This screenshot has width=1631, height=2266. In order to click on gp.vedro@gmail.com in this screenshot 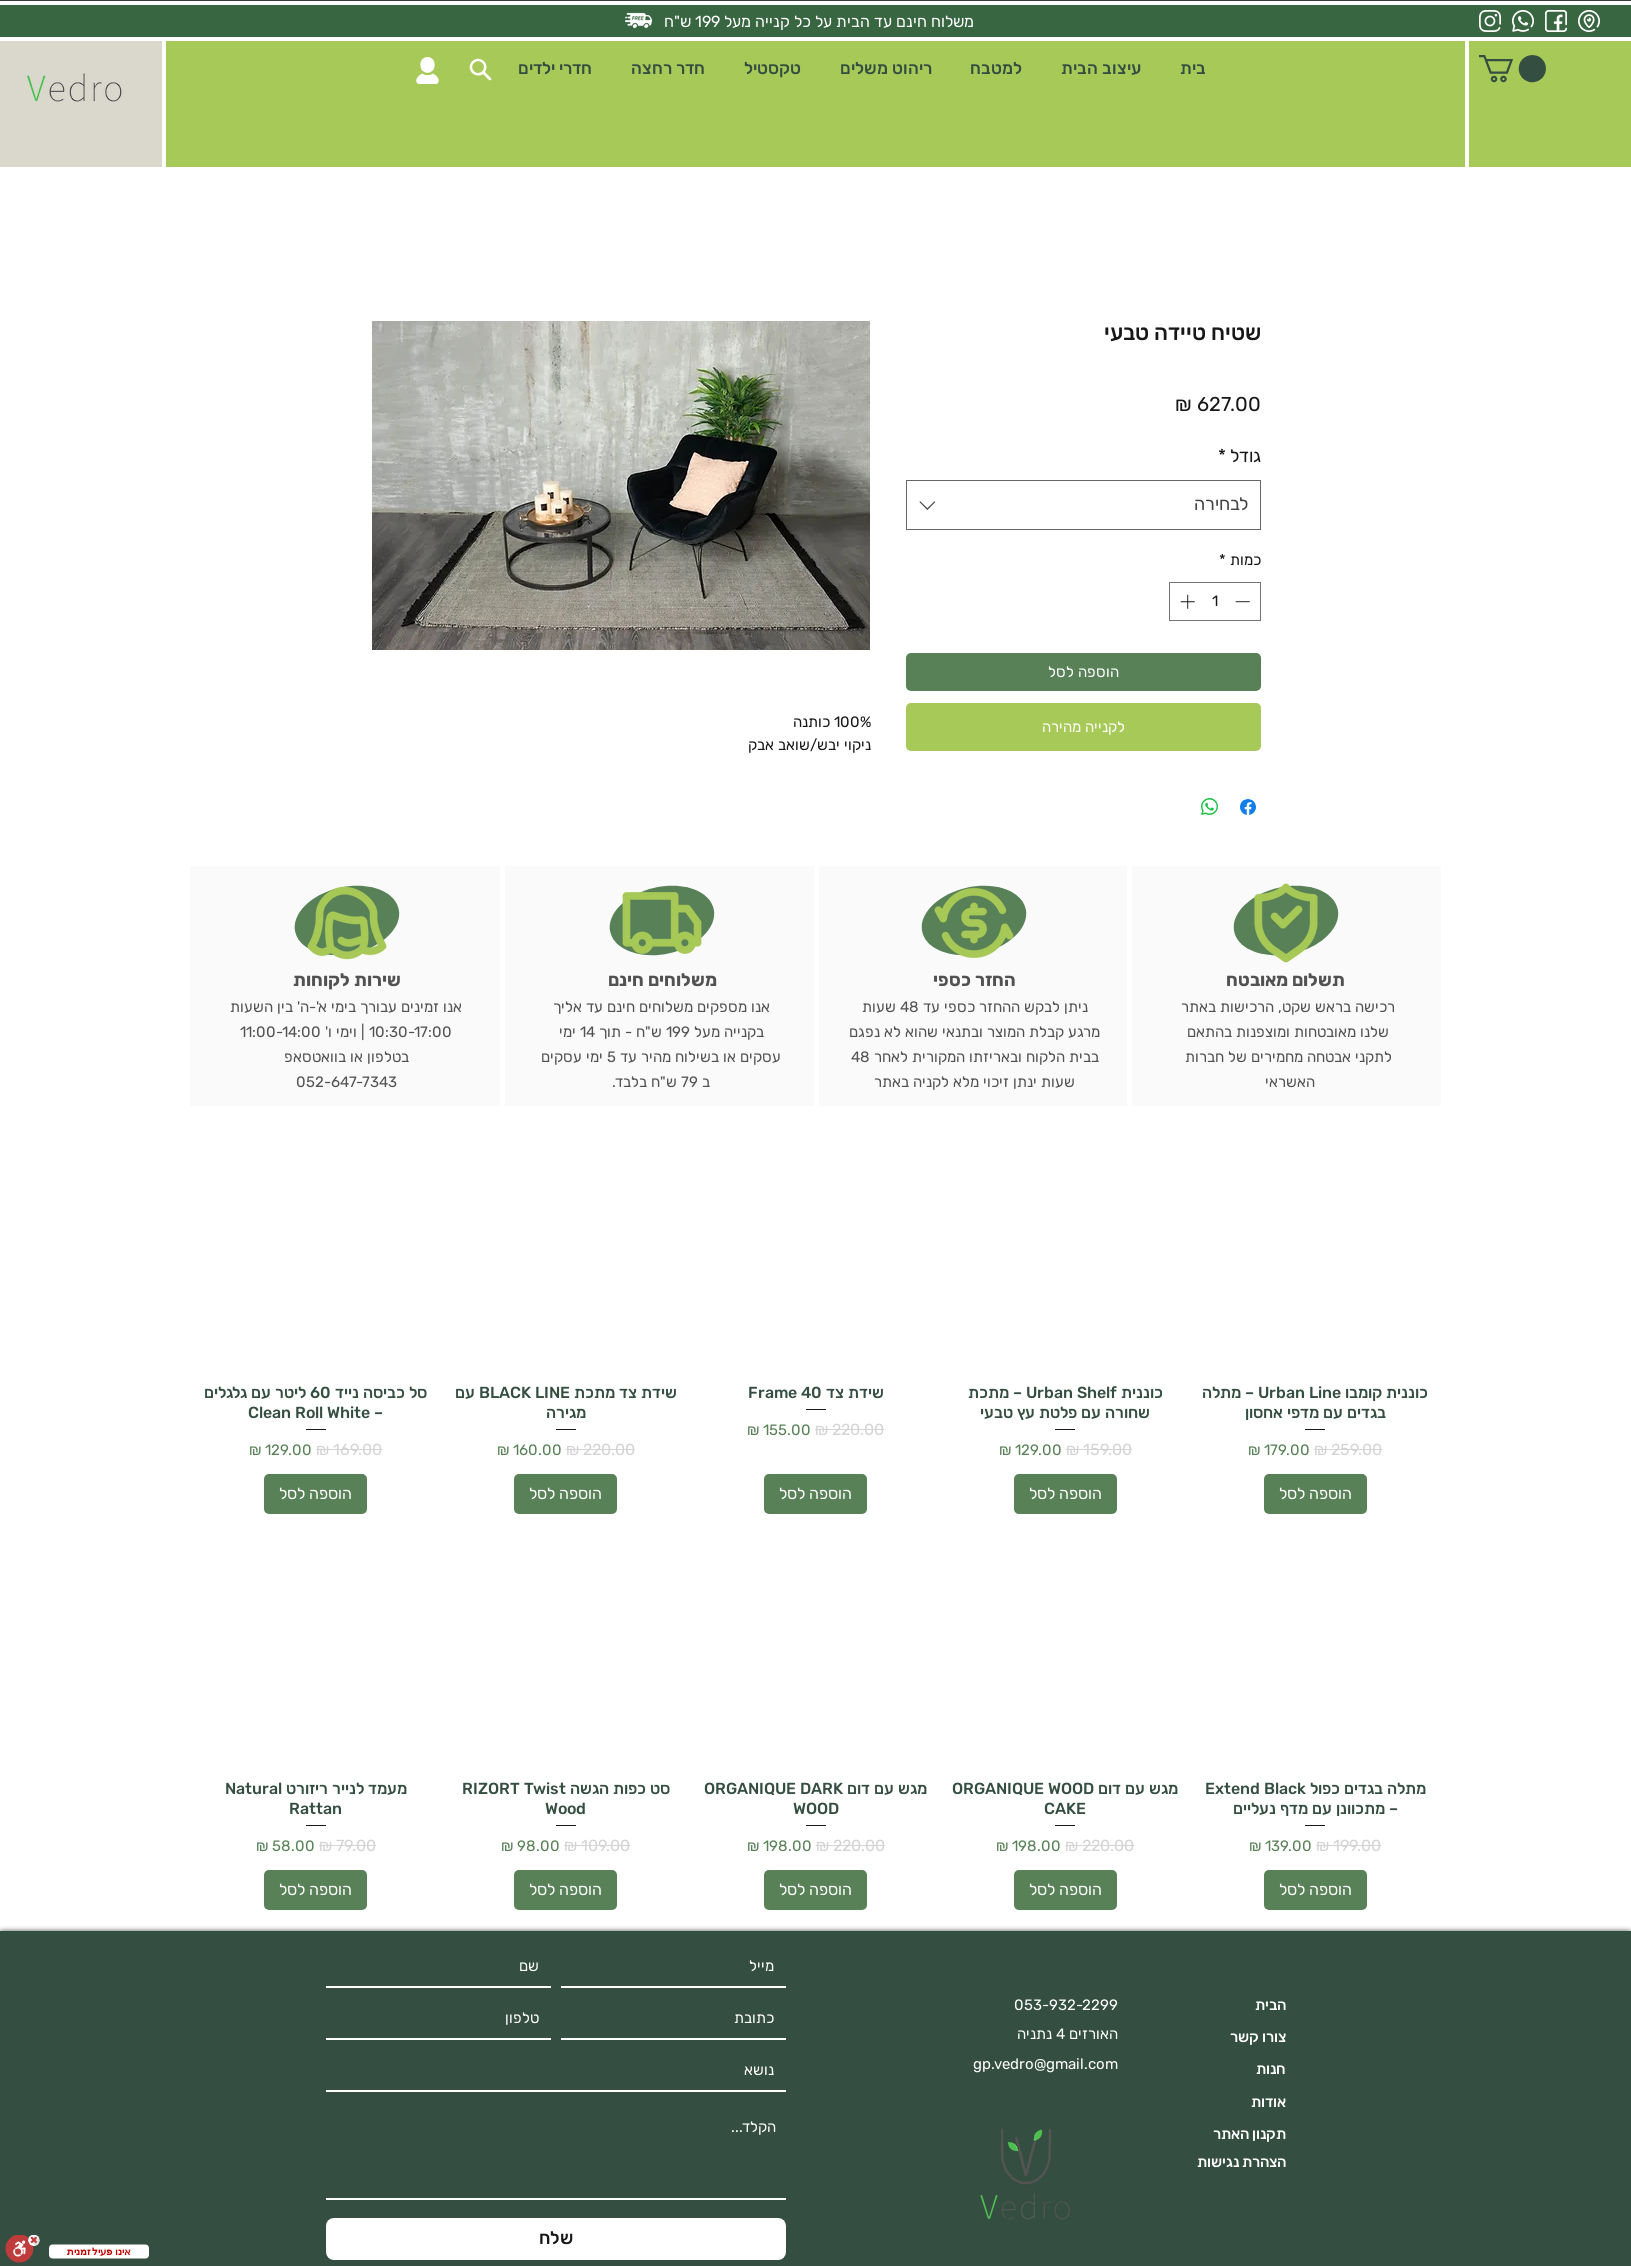, I will do `click(1045, 2064)`.